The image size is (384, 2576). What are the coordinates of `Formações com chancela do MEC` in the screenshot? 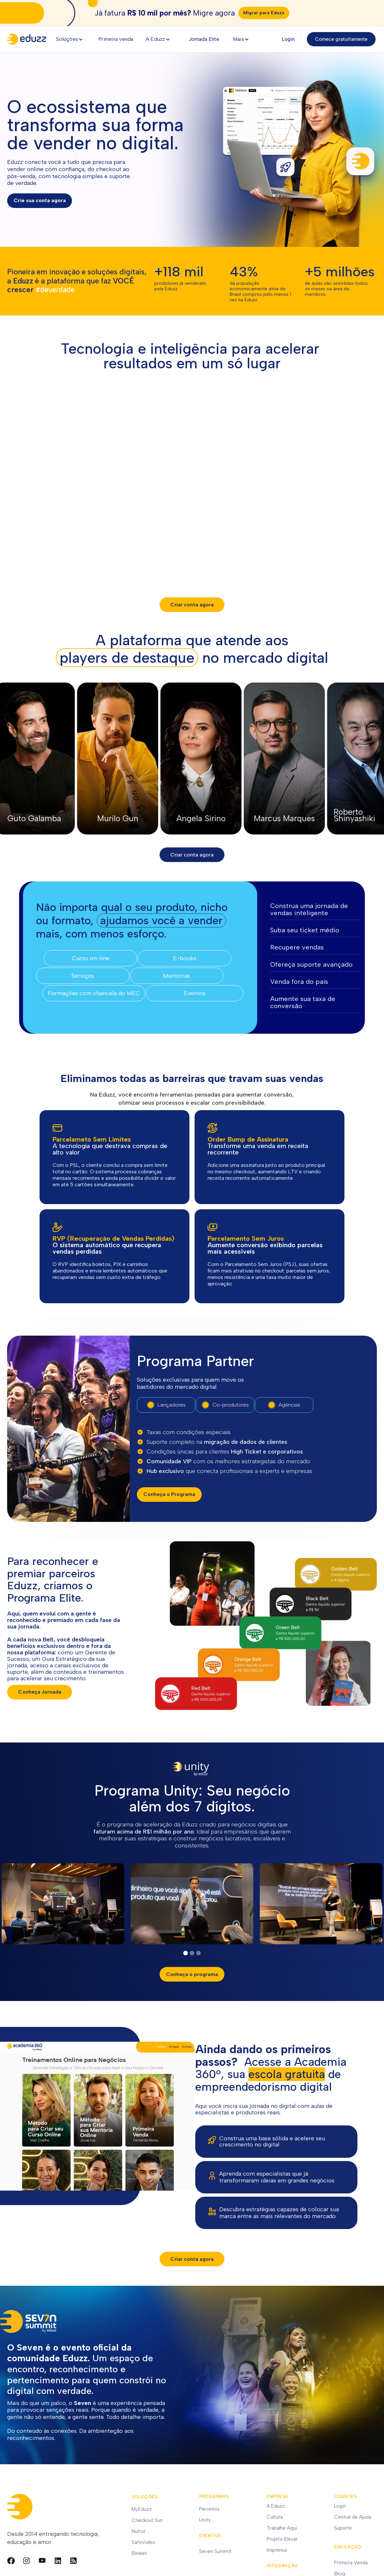 It's located at (94, 993).